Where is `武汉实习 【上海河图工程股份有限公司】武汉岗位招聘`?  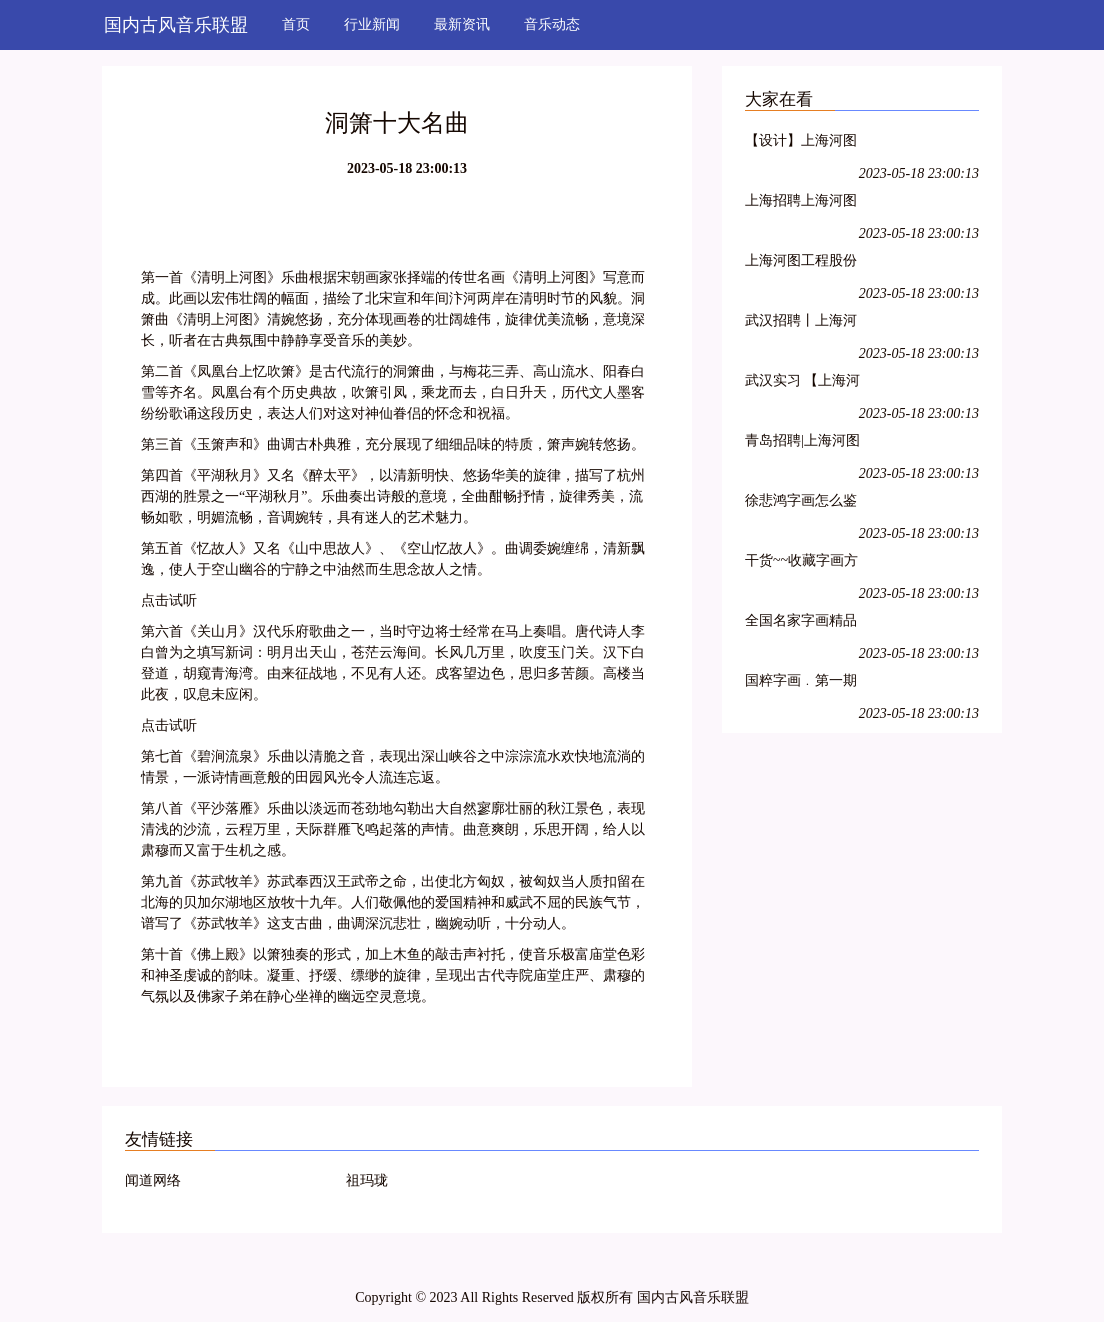
武汉实习 【上海河图工程股份有限公司】武汉岗位招聘 is located at coordinates (803, 383).